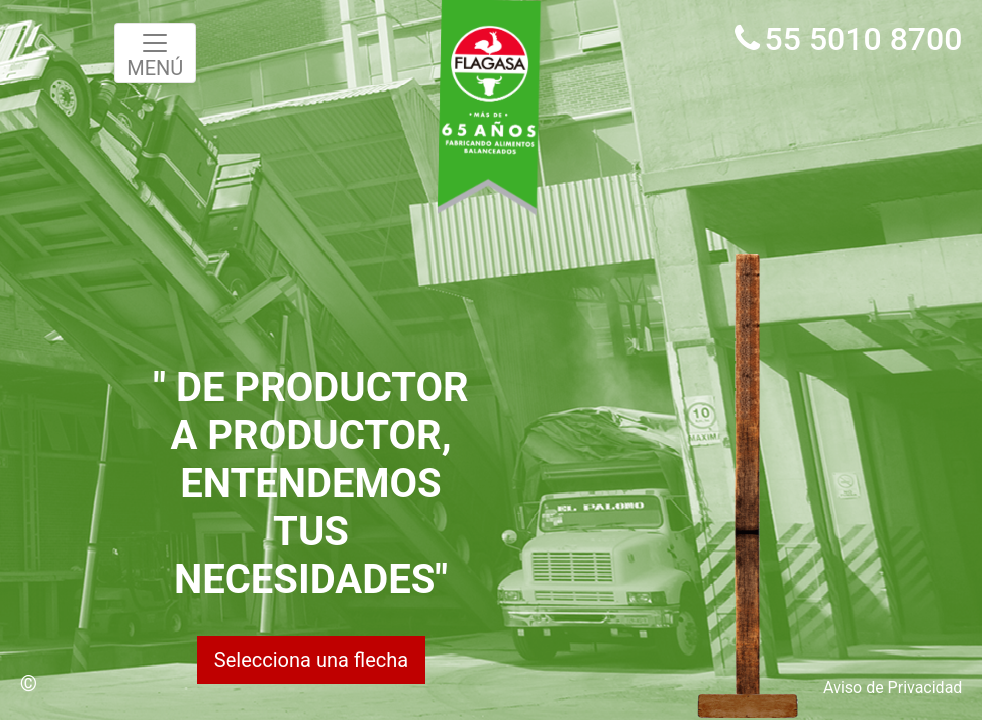 This screenshot has width=982, height=720. Describe the element at coordinates (155, 54) in the screenshot. I see `MENÚ` at that location.